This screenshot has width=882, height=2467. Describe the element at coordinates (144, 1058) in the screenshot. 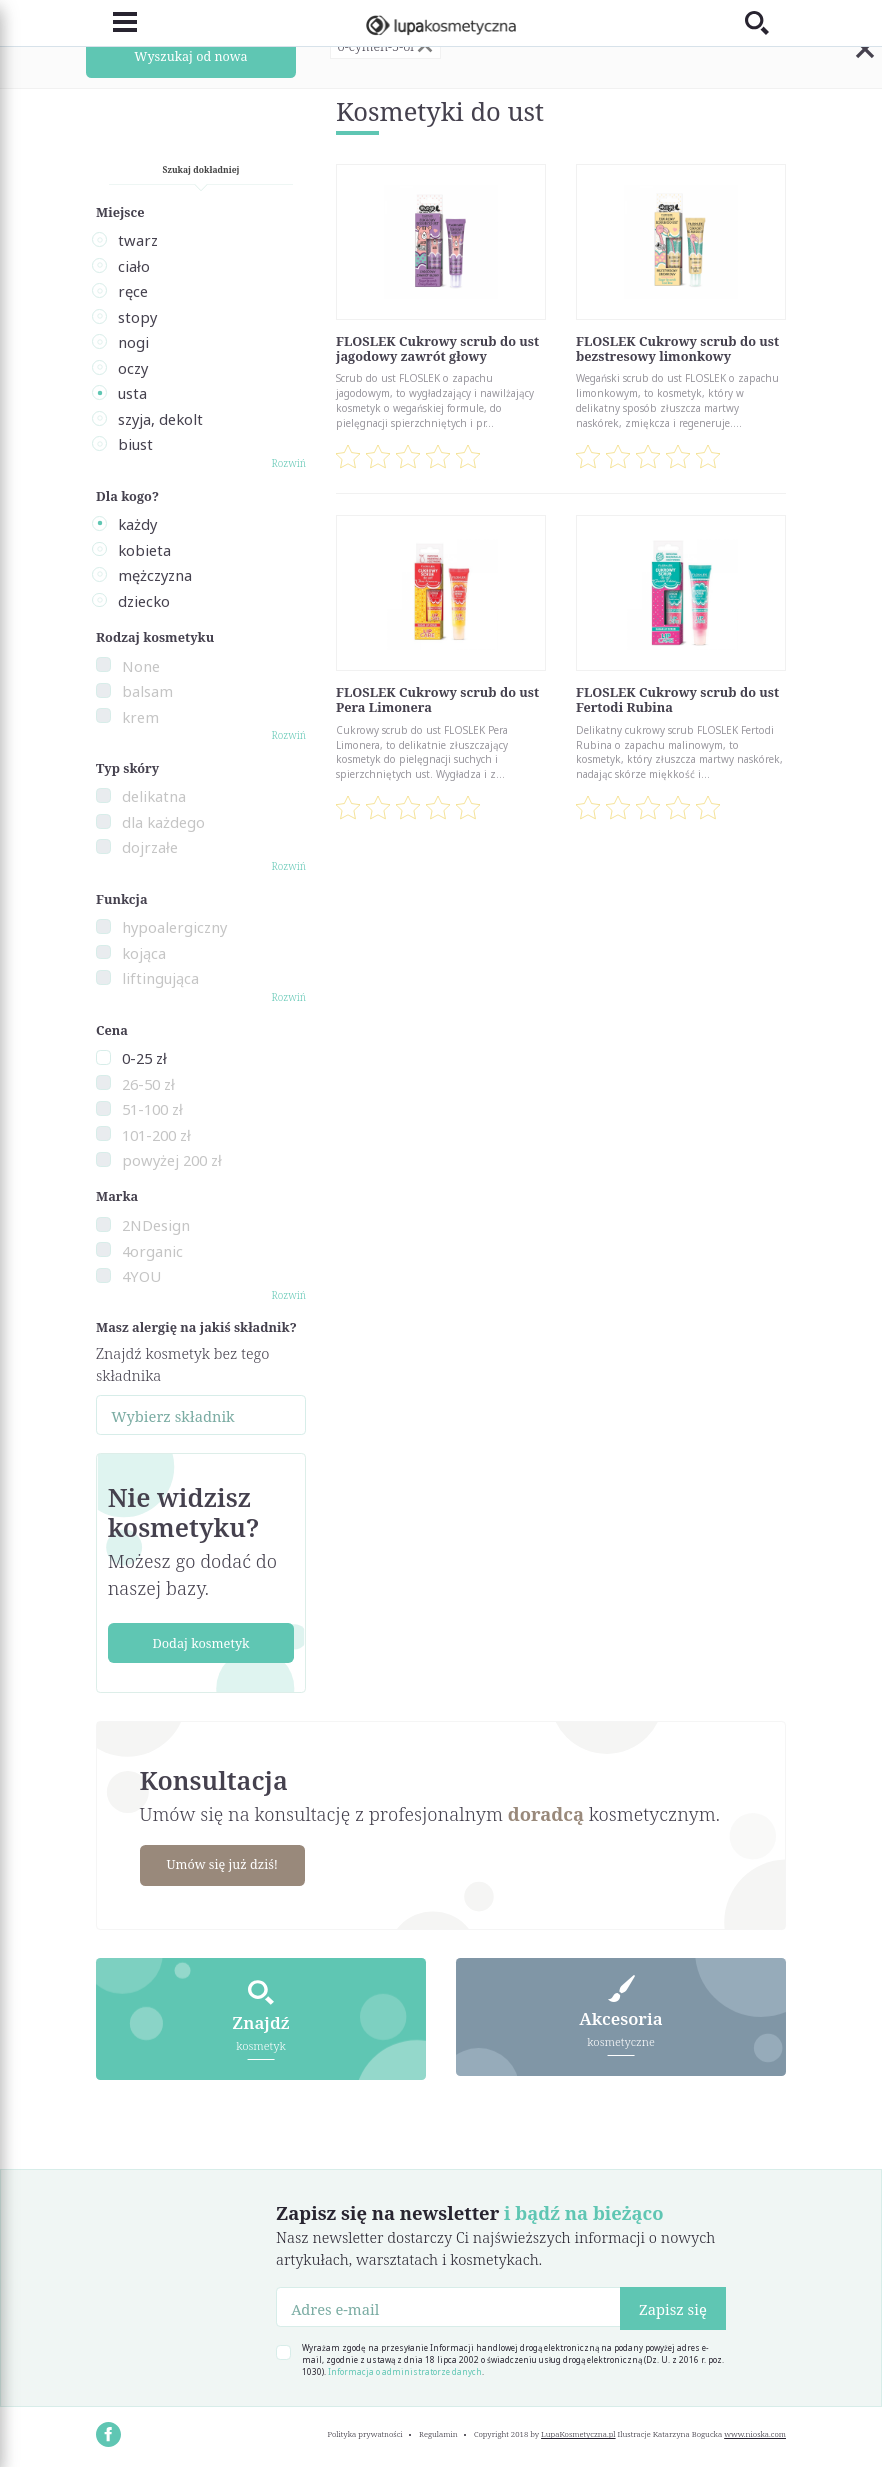

I see `0-25 zł` at that location.